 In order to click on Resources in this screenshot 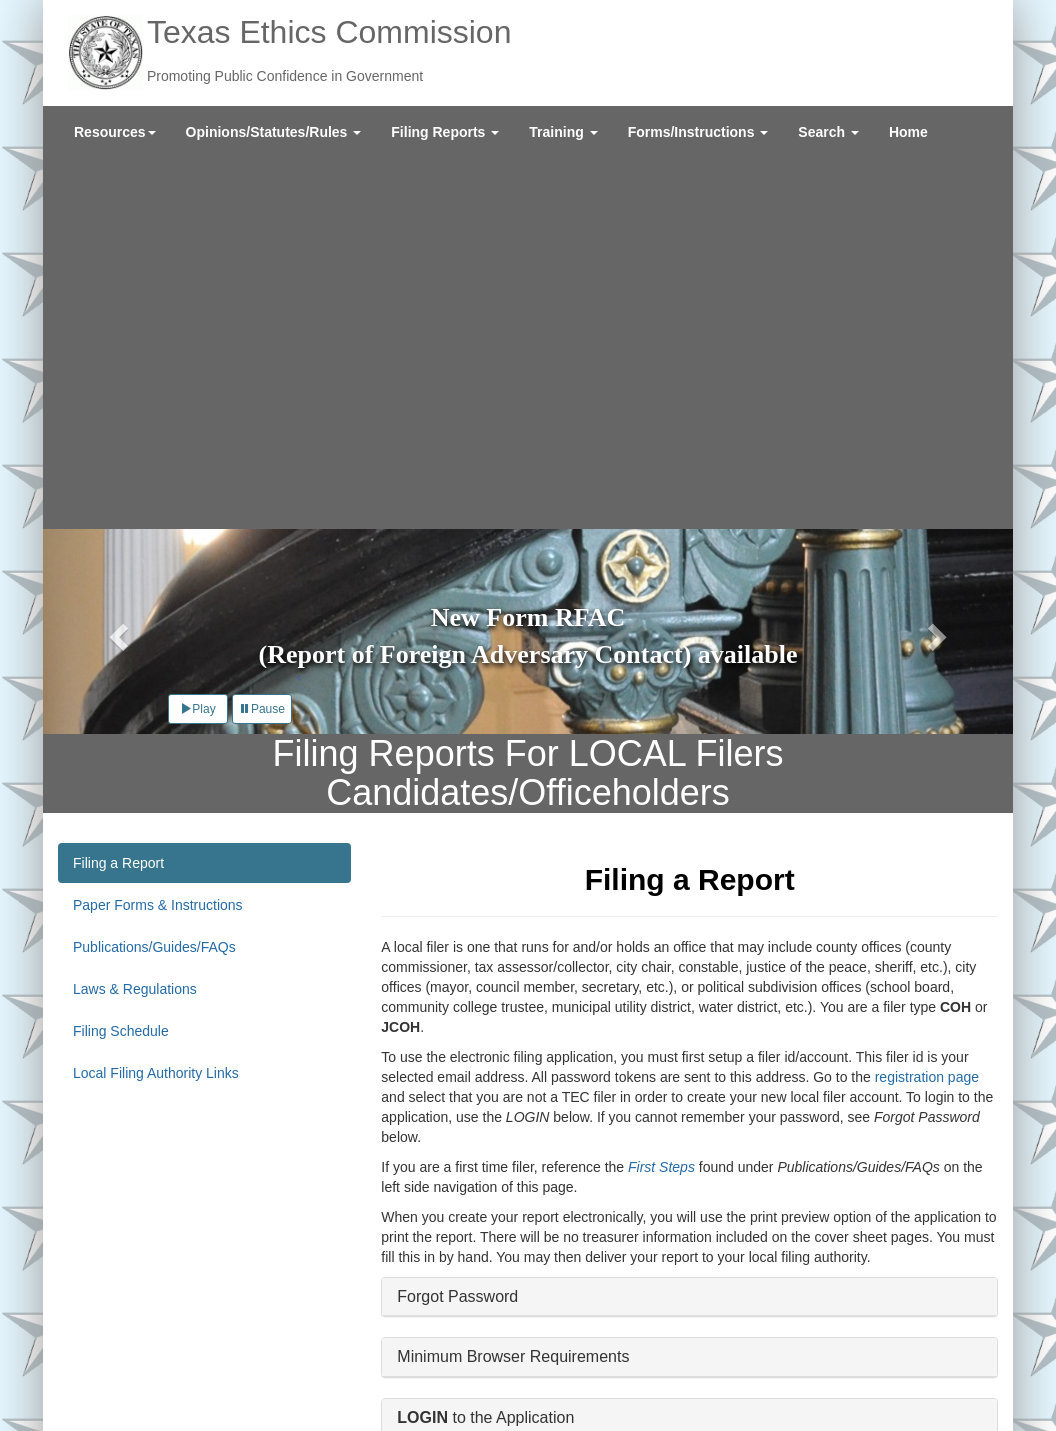, I will do `click(115, 132)`.